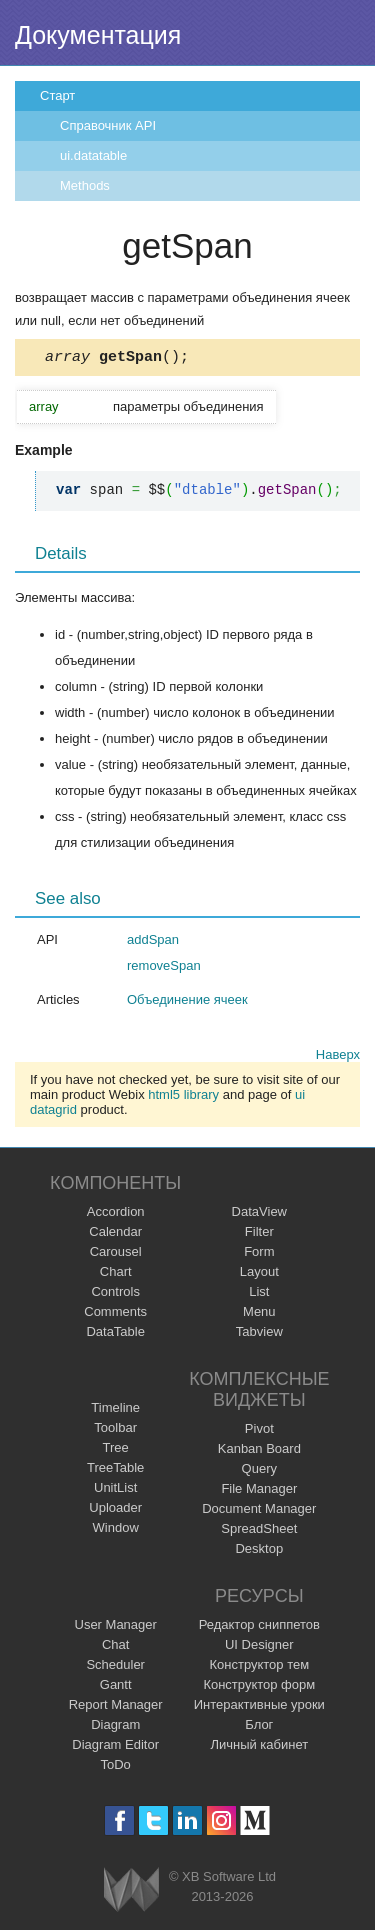  What do you see at coordinates (259, 1511) in the screenshot?
I see `Document Manager` at bounding box center [259, 1511].